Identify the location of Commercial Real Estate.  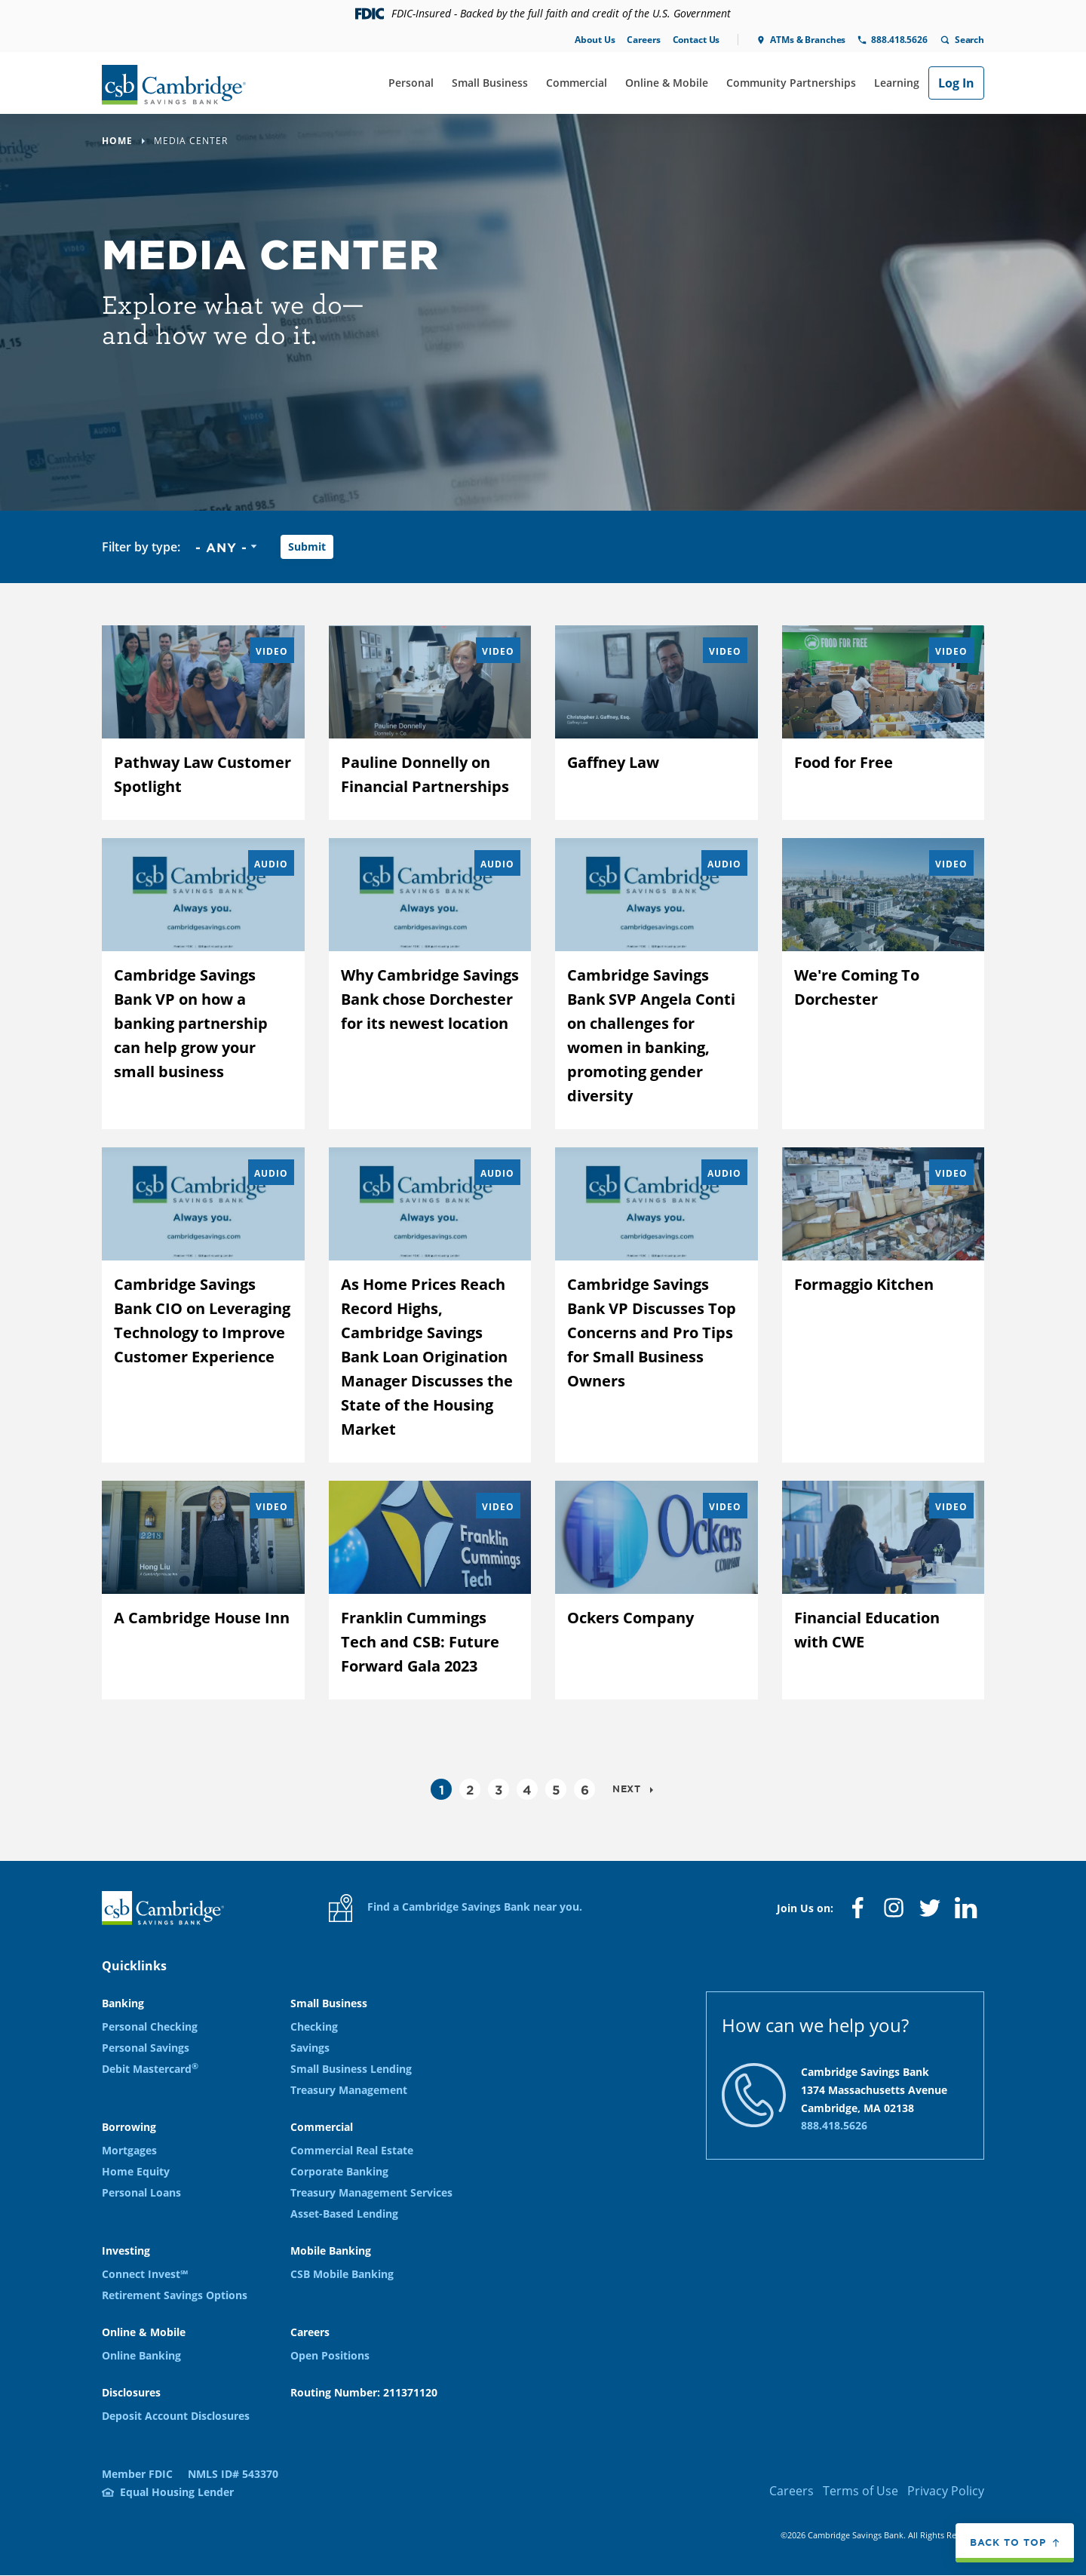
(351, 2150).